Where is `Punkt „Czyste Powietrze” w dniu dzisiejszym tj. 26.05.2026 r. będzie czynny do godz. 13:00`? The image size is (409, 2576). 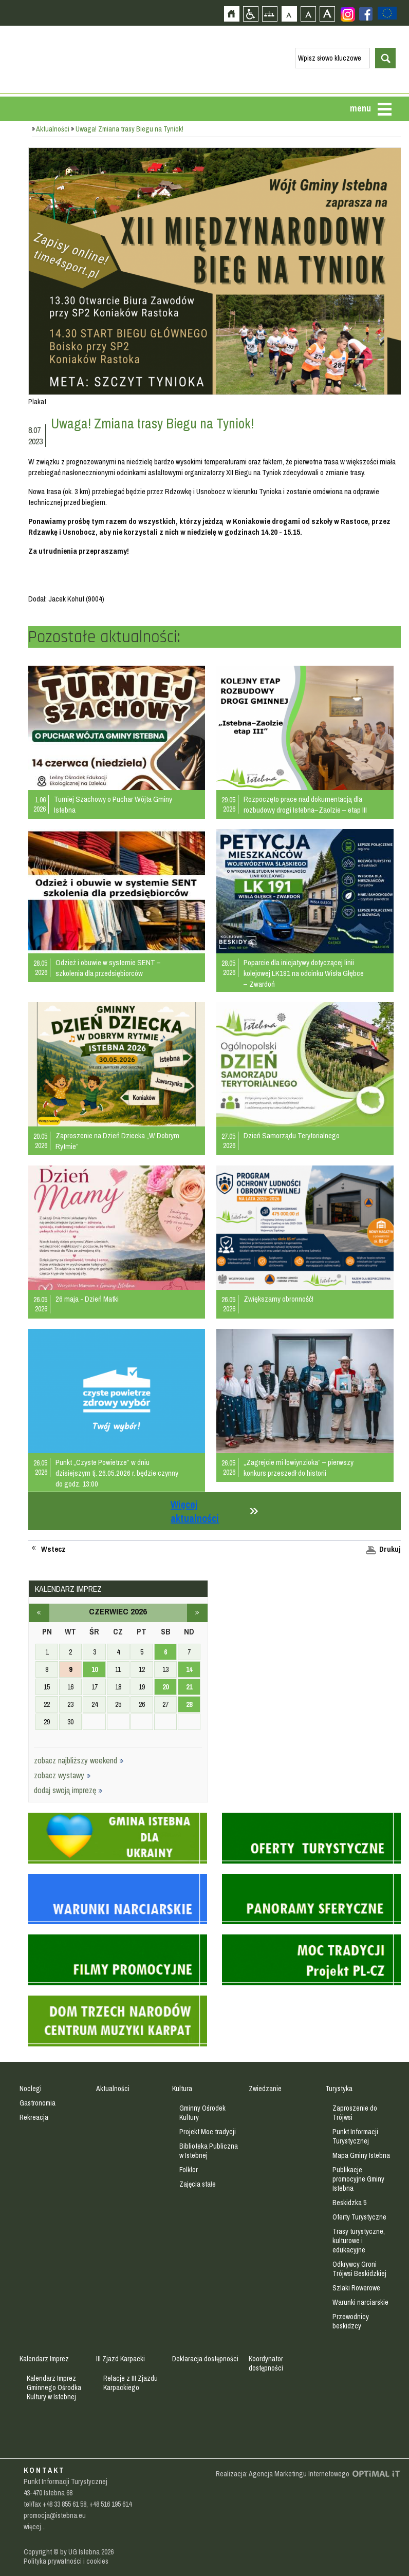
Punkt „Czyste Powietrze” w dniu dzisiejszym tj. 26.05.2026 r. będzie czynny do godz. 13:00 is located at coordinates (116, 1473).